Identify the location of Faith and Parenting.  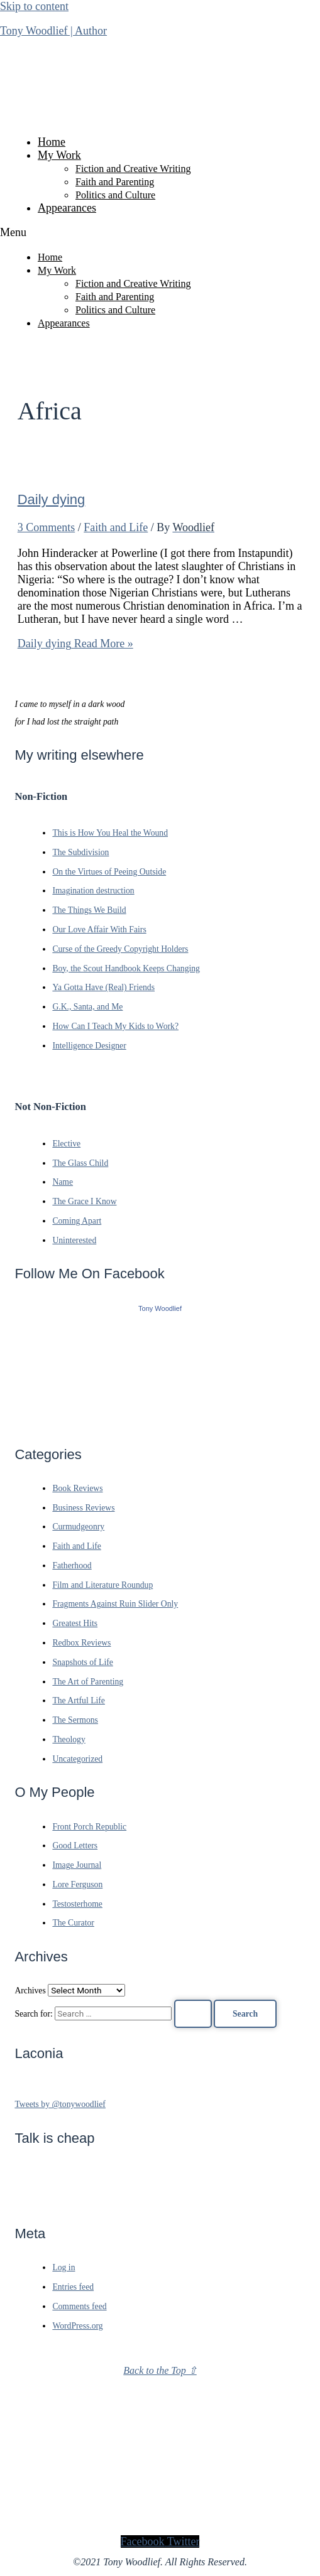
(114, 181).